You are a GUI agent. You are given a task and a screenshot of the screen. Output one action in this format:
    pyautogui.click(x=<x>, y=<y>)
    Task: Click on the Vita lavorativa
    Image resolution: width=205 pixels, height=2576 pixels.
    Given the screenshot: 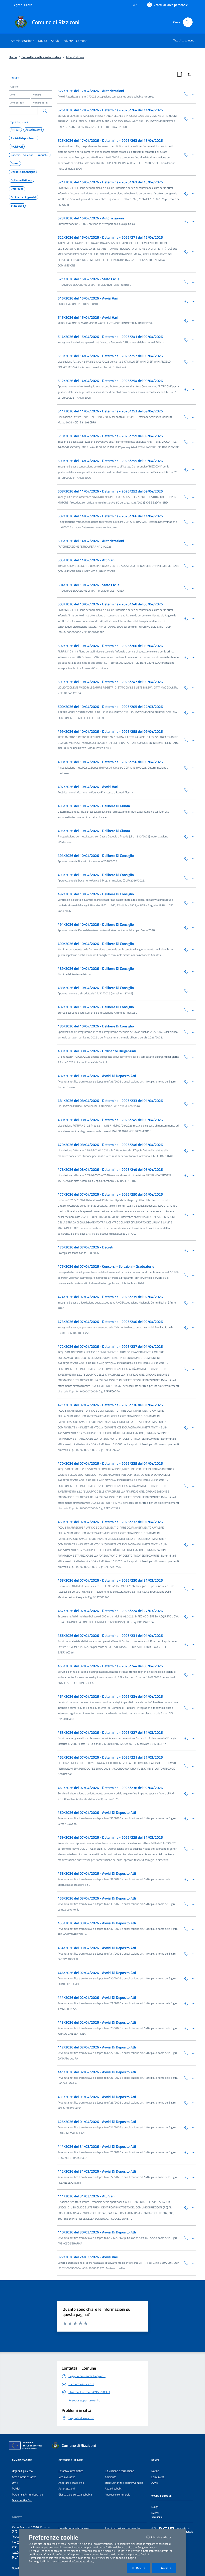 What is the action you would take?
    pyautogui.click(x=66, y=2477)
    